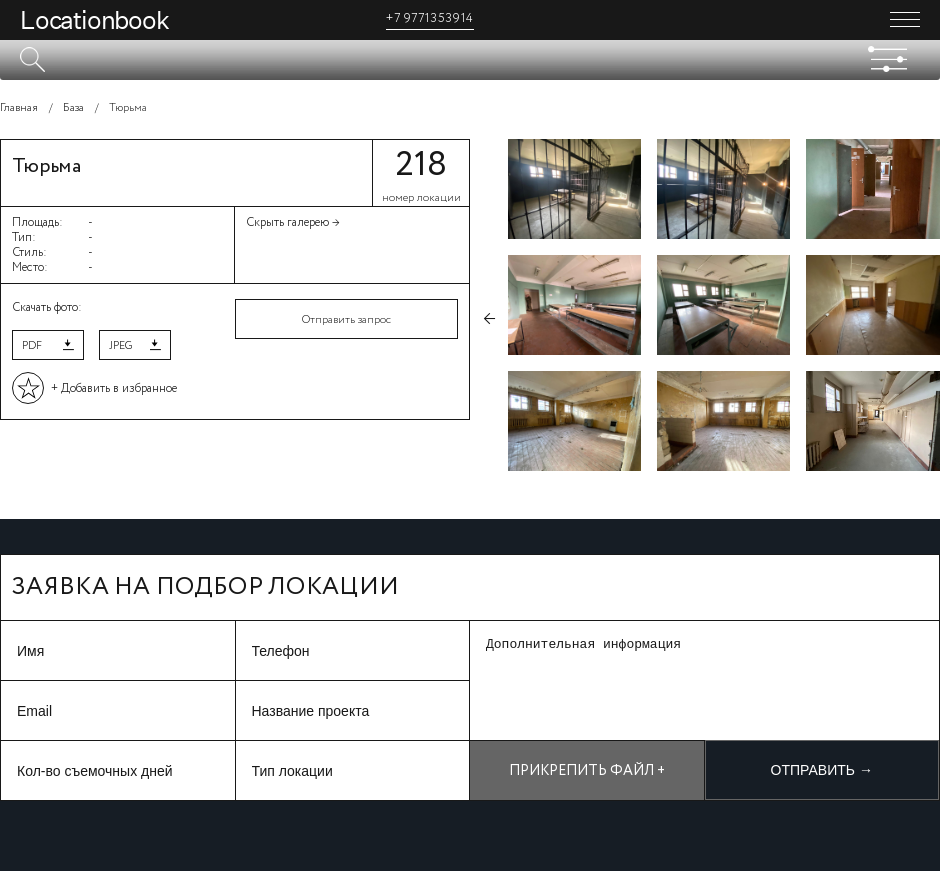 The width and height of the screenshot is (940, 871). What do you see at coordinates (73, 108) in the screenshot?
I see `База` at bounding box center [73, 108].